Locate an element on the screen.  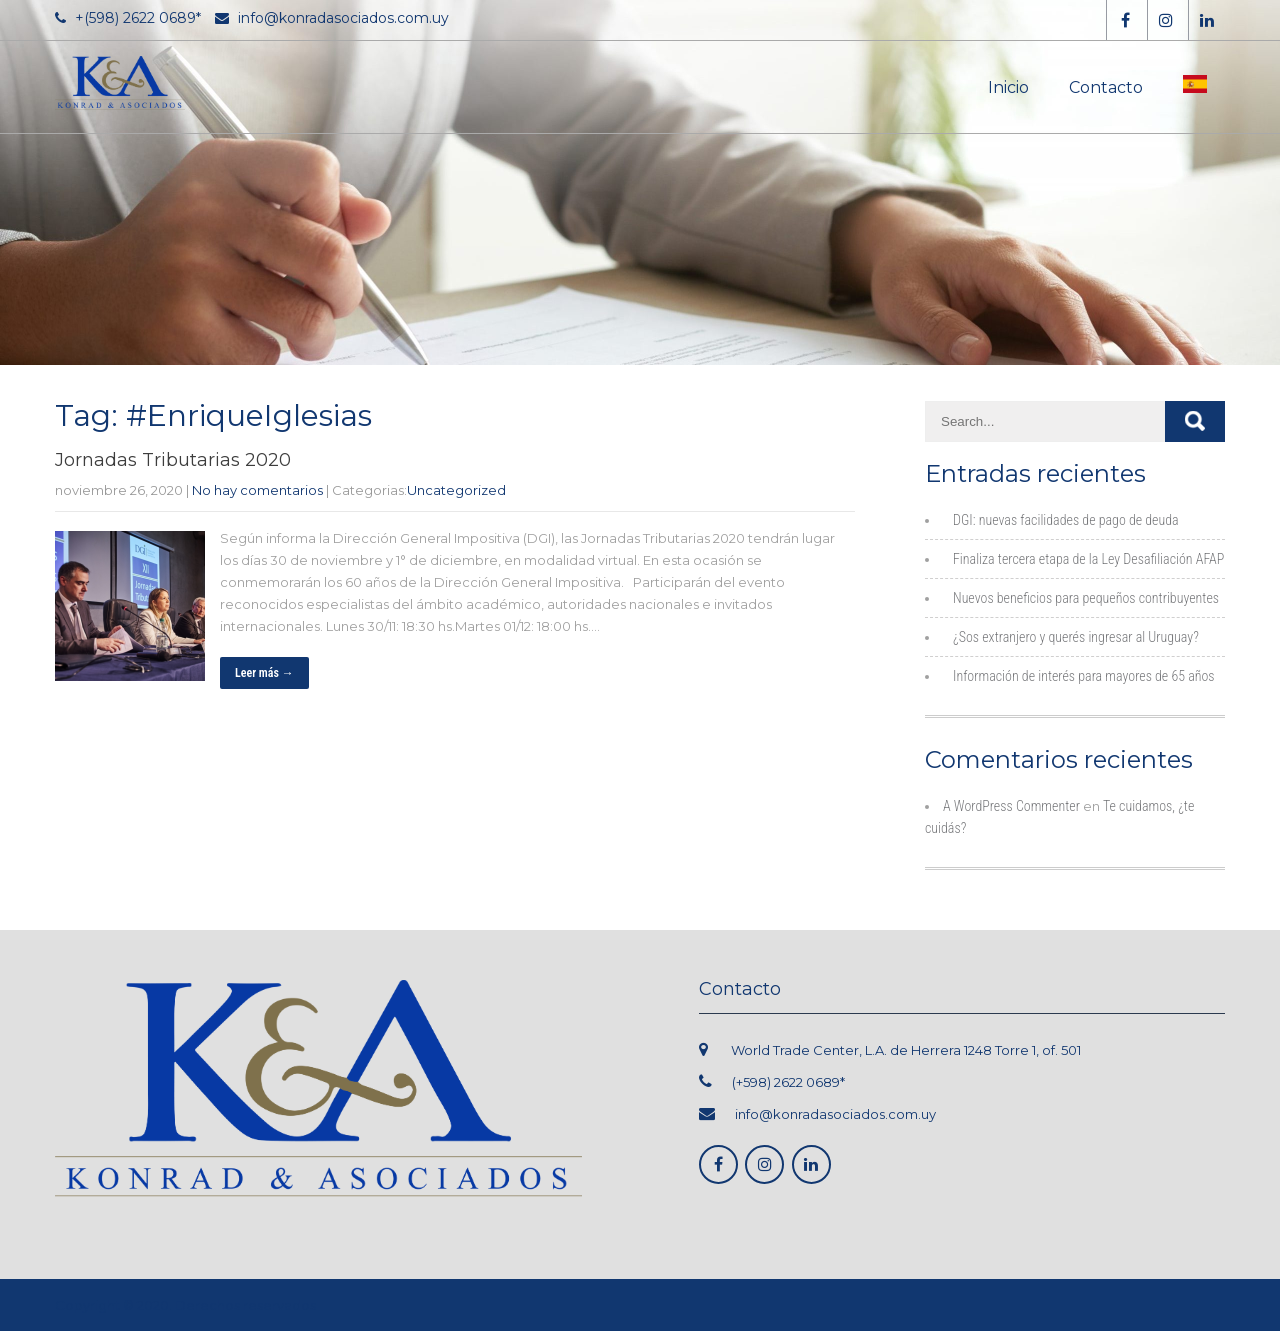
Nuevos beneficios para pequeños contribuyentes is located at coordinates (1086, 598).